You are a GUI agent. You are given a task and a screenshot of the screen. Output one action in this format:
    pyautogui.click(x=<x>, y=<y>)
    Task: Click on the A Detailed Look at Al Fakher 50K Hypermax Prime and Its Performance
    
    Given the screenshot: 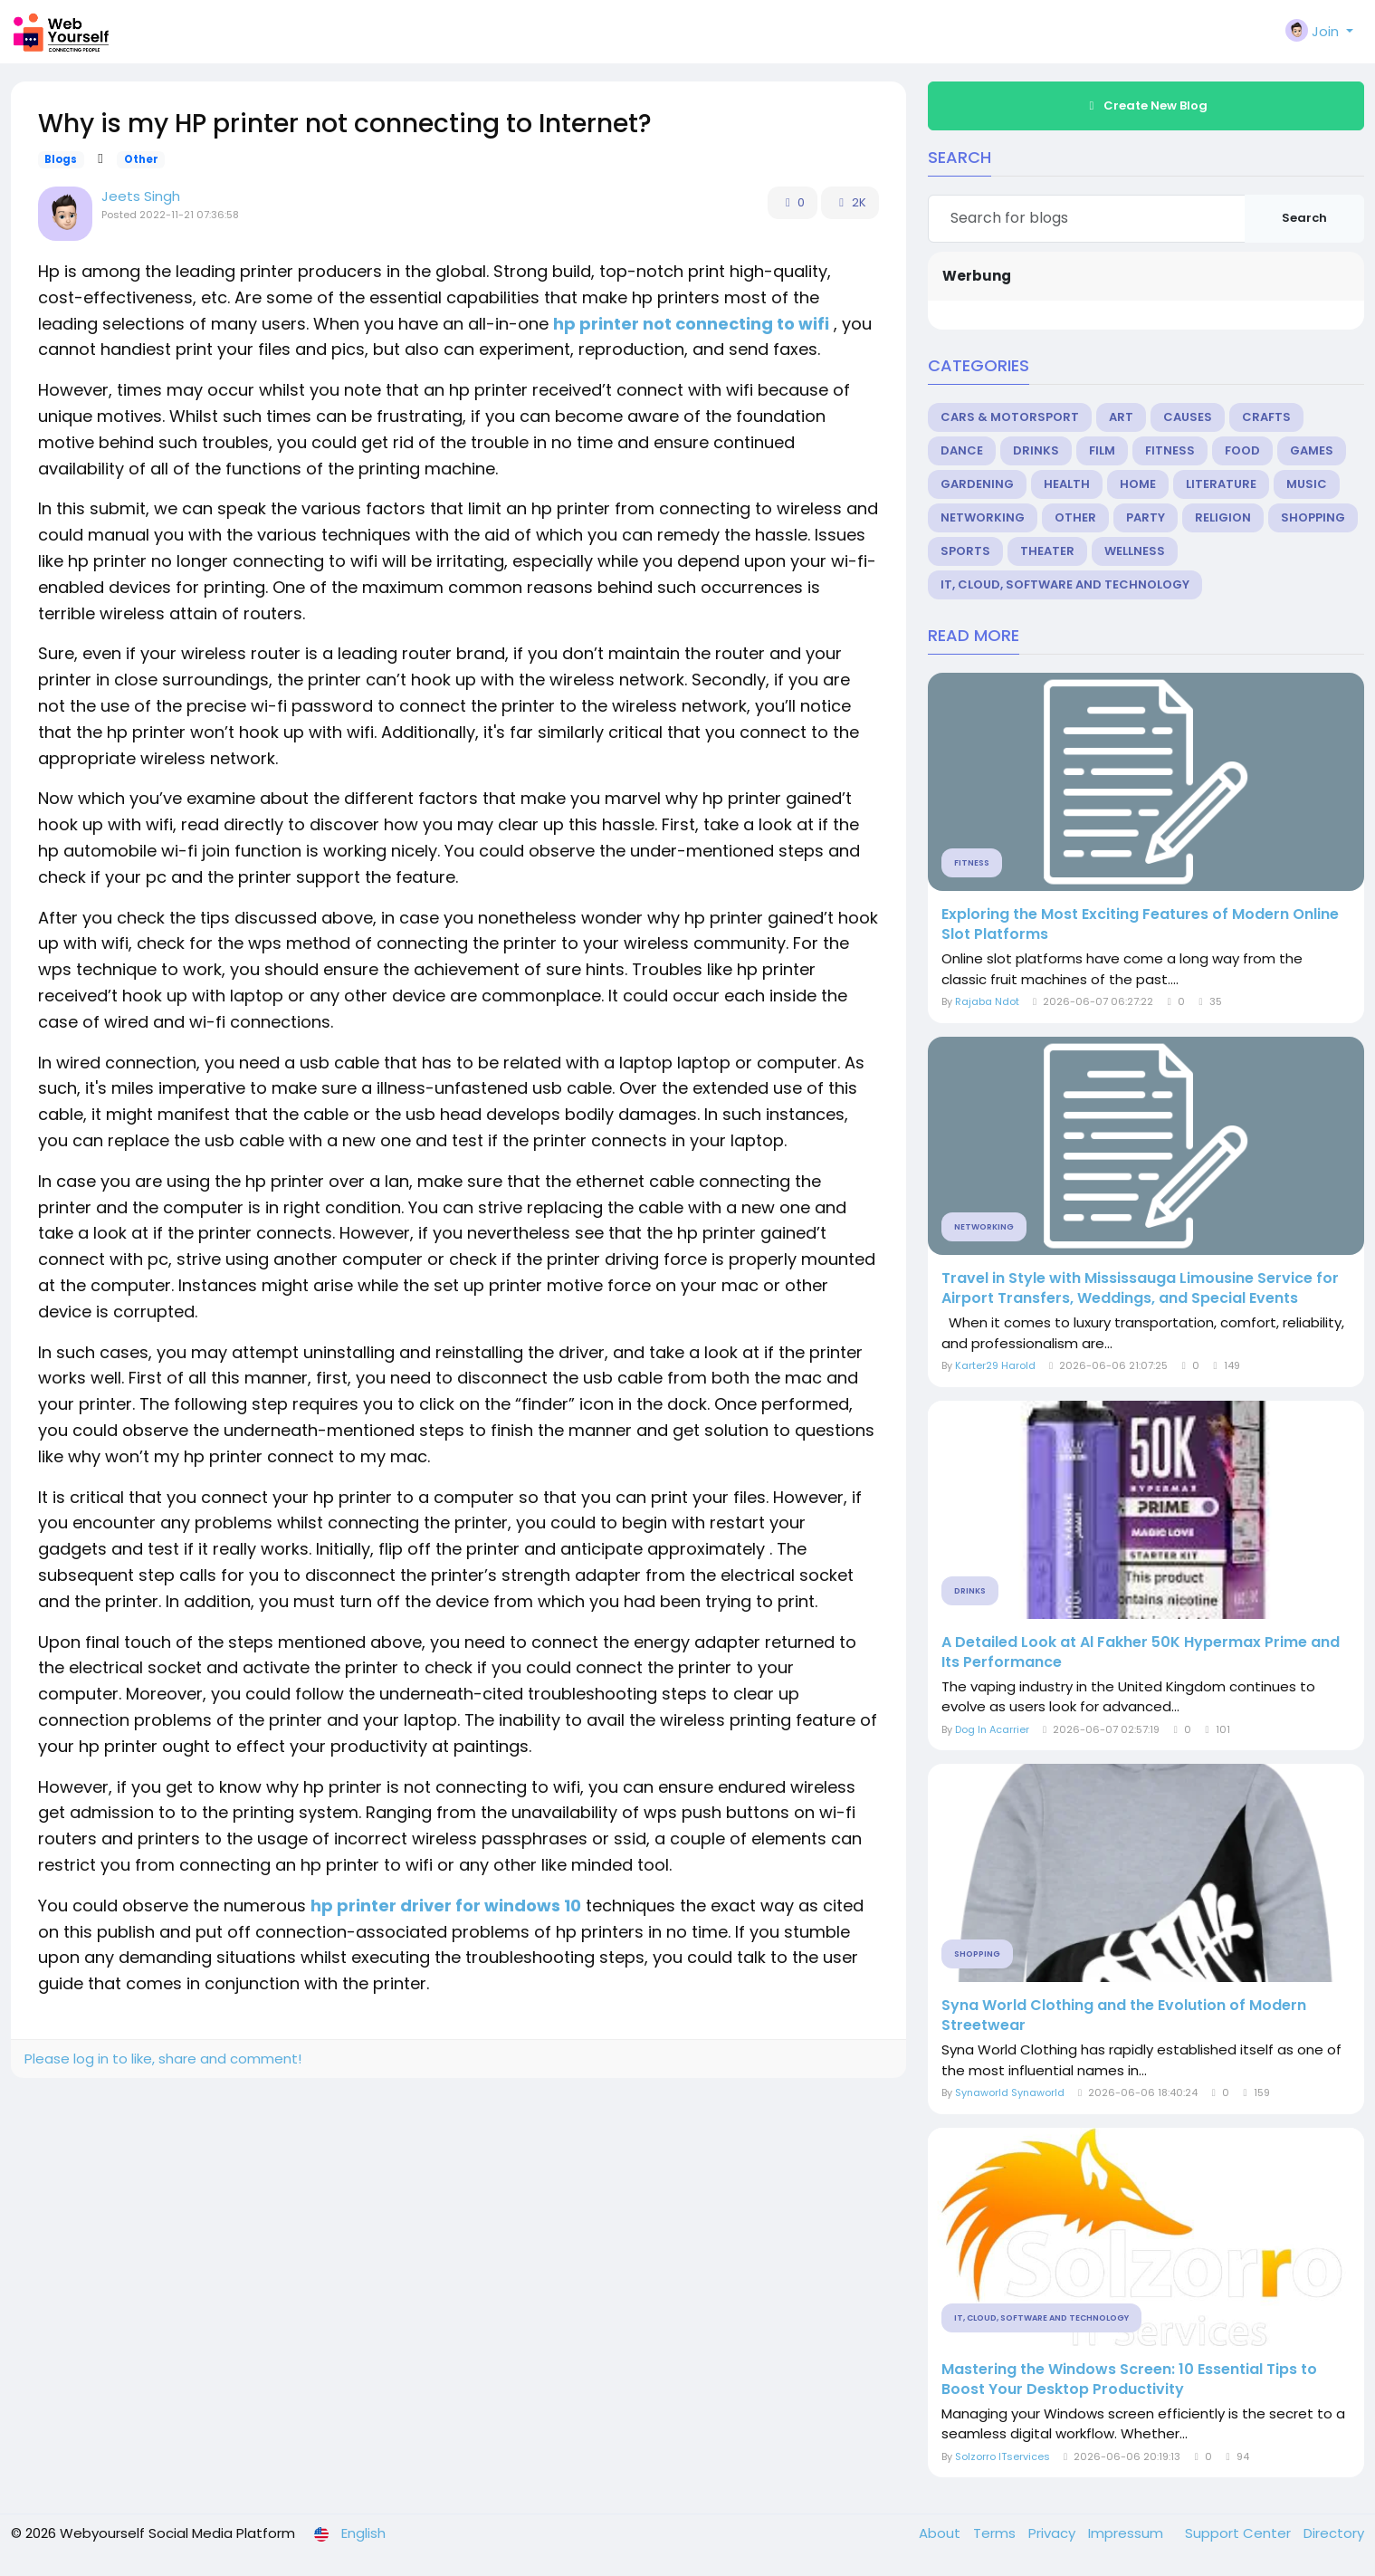 What is the action you would take?
    pyautogui.click(x=1140, y=1652)
    